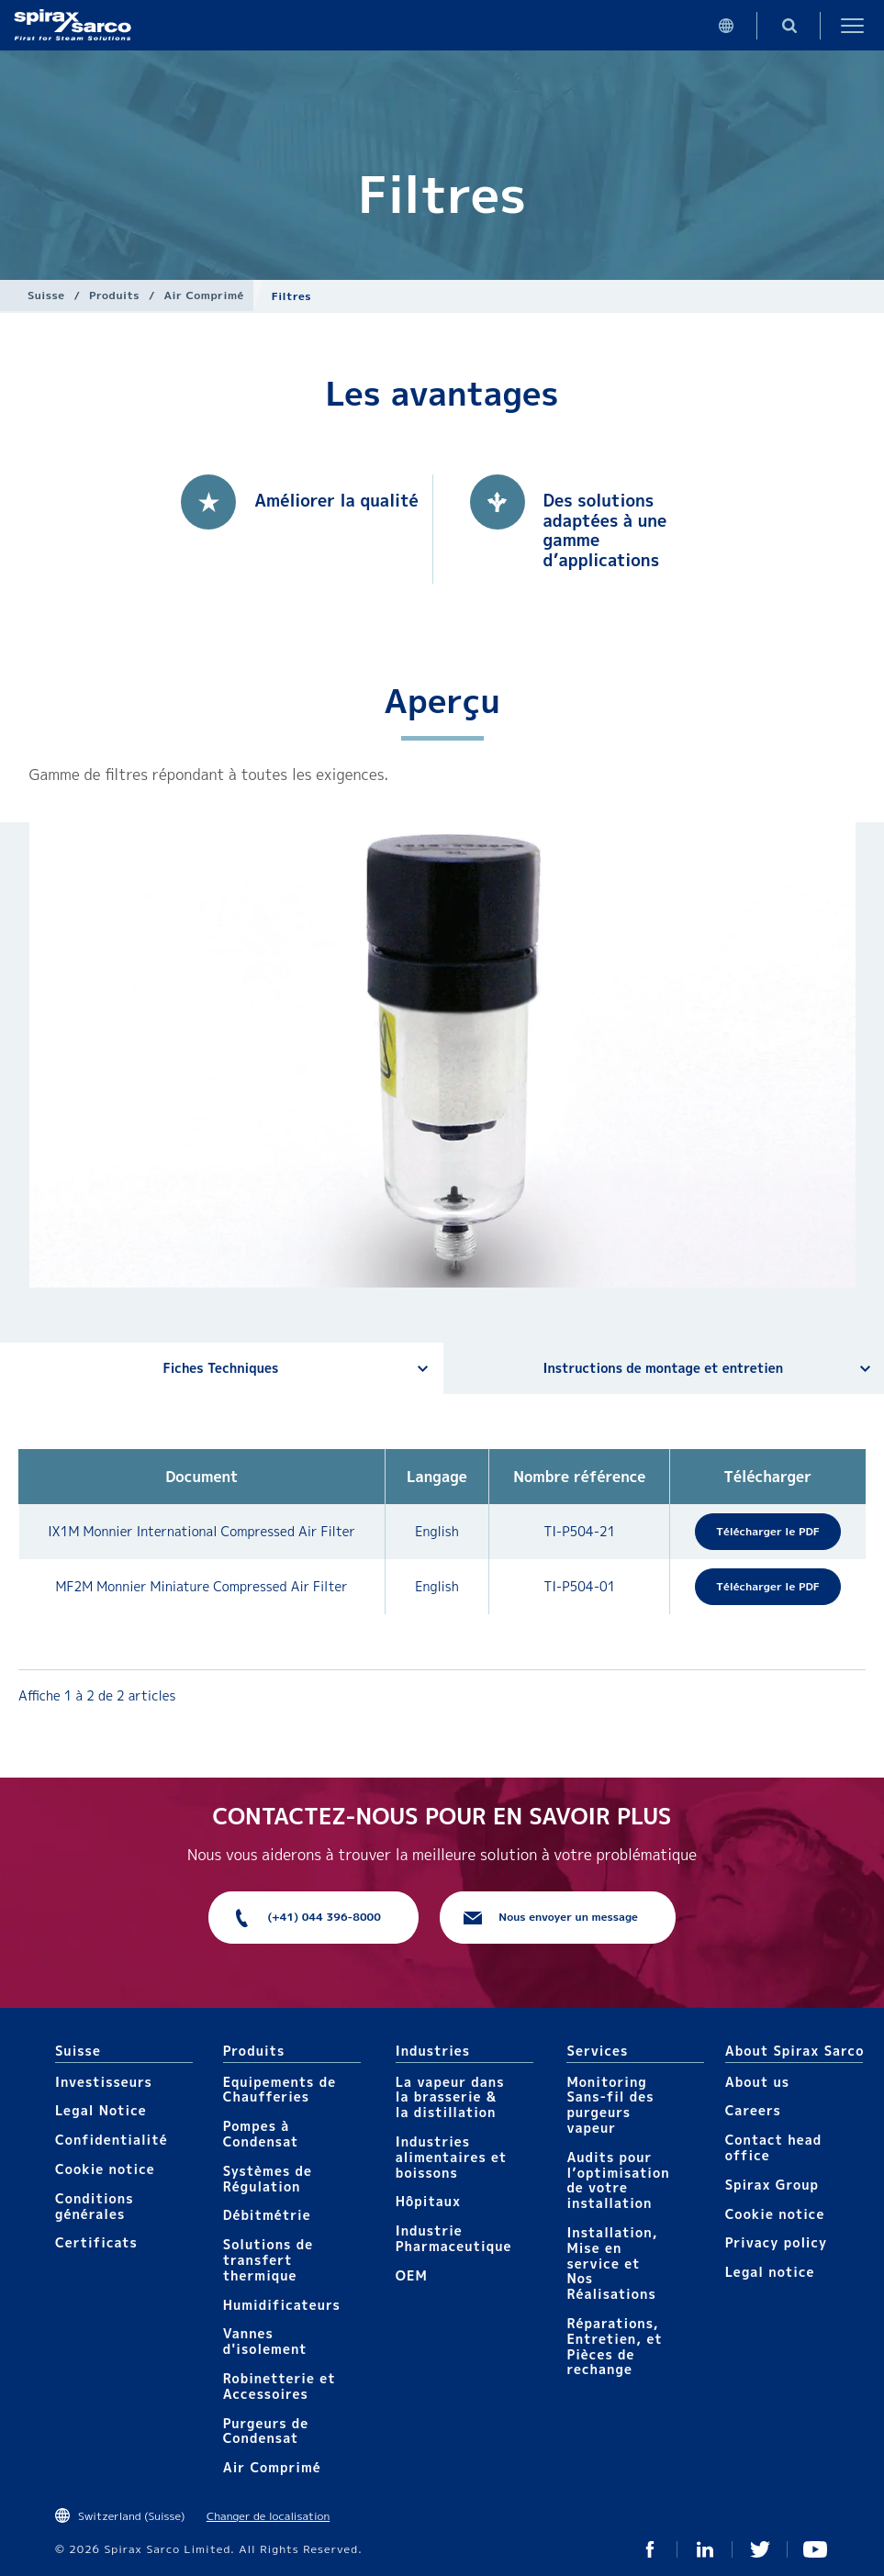  I want to click on Equipements de Chaufferies, so click(279, 2089).